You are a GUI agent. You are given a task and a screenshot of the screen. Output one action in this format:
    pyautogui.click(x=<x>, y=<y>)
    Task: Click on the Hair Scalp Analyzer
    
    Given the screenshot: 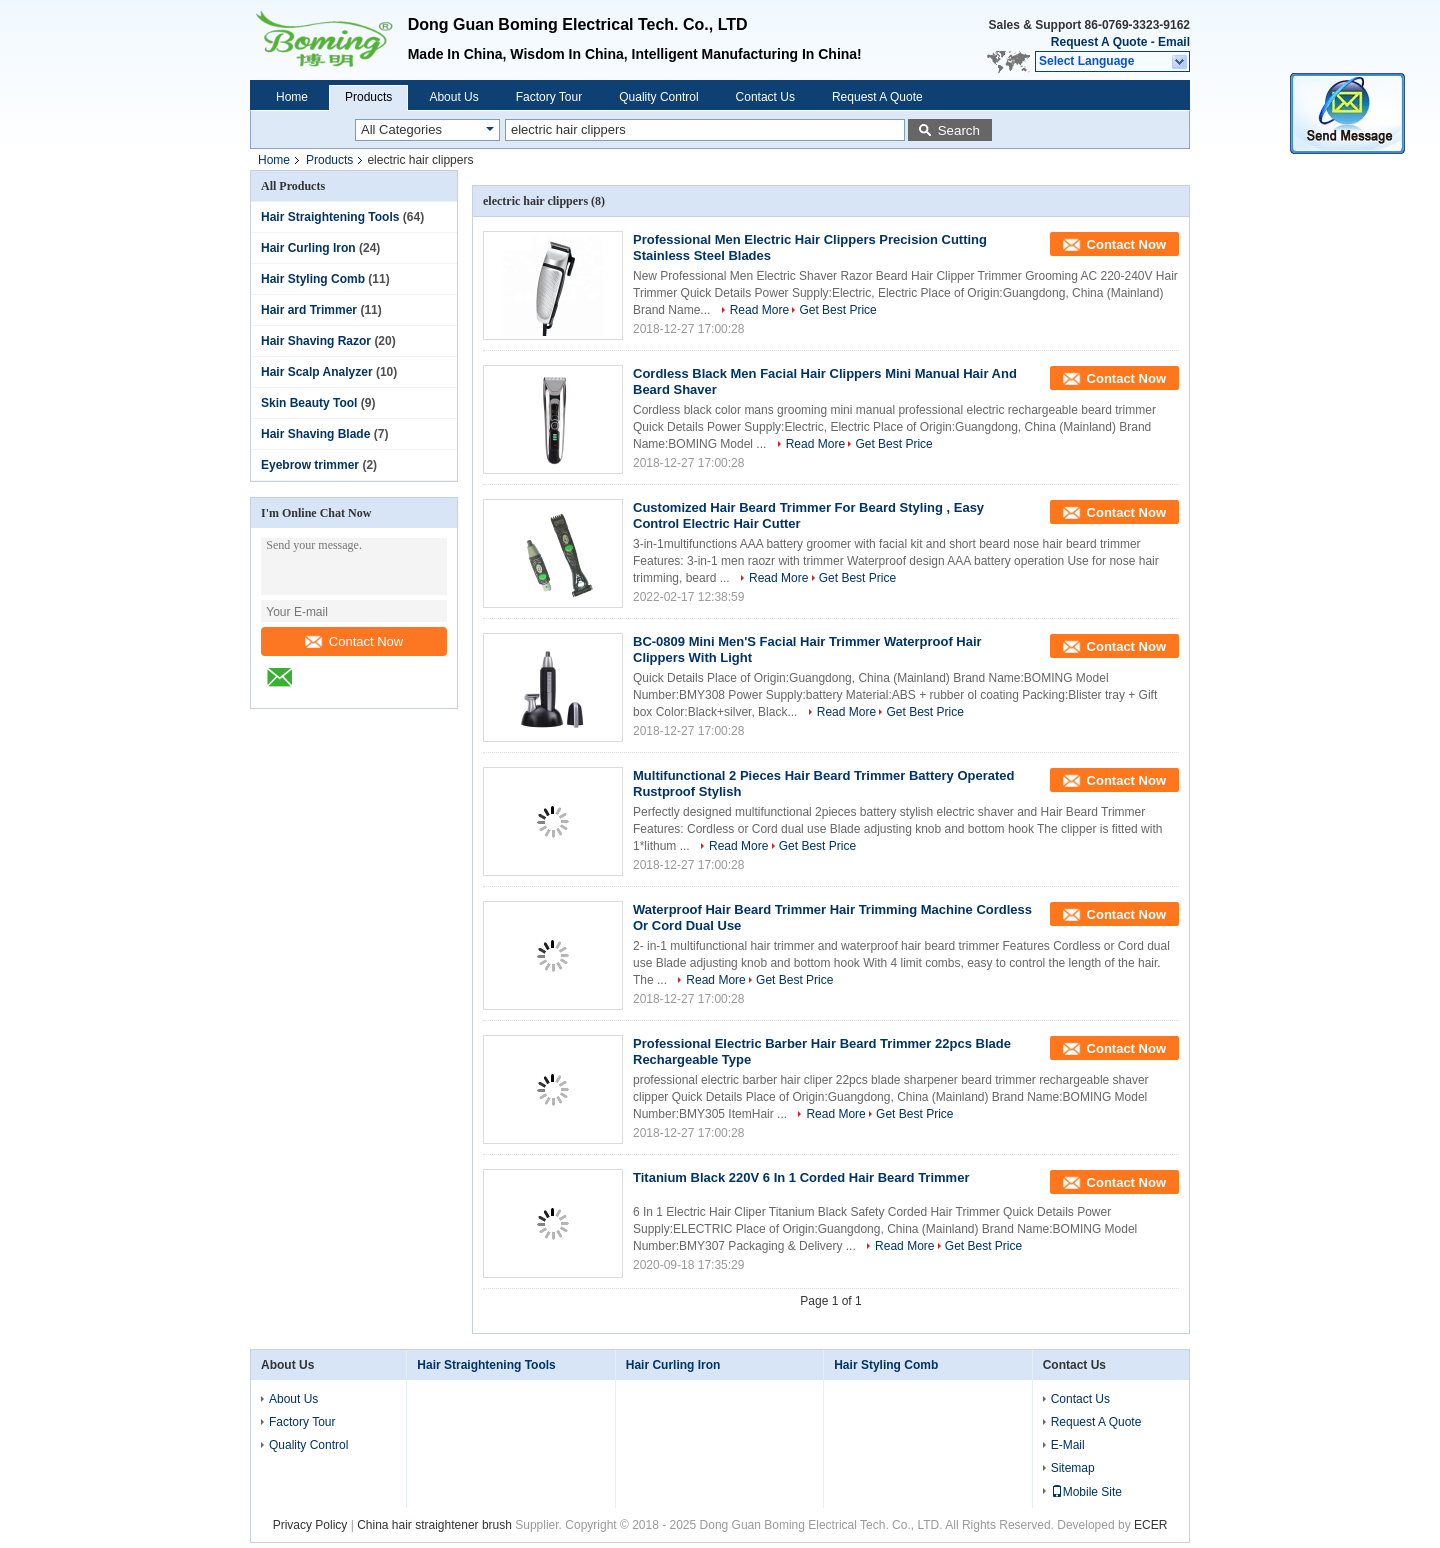 What is the action you would take?
    pyautogui.click(x=317, y=372)
    